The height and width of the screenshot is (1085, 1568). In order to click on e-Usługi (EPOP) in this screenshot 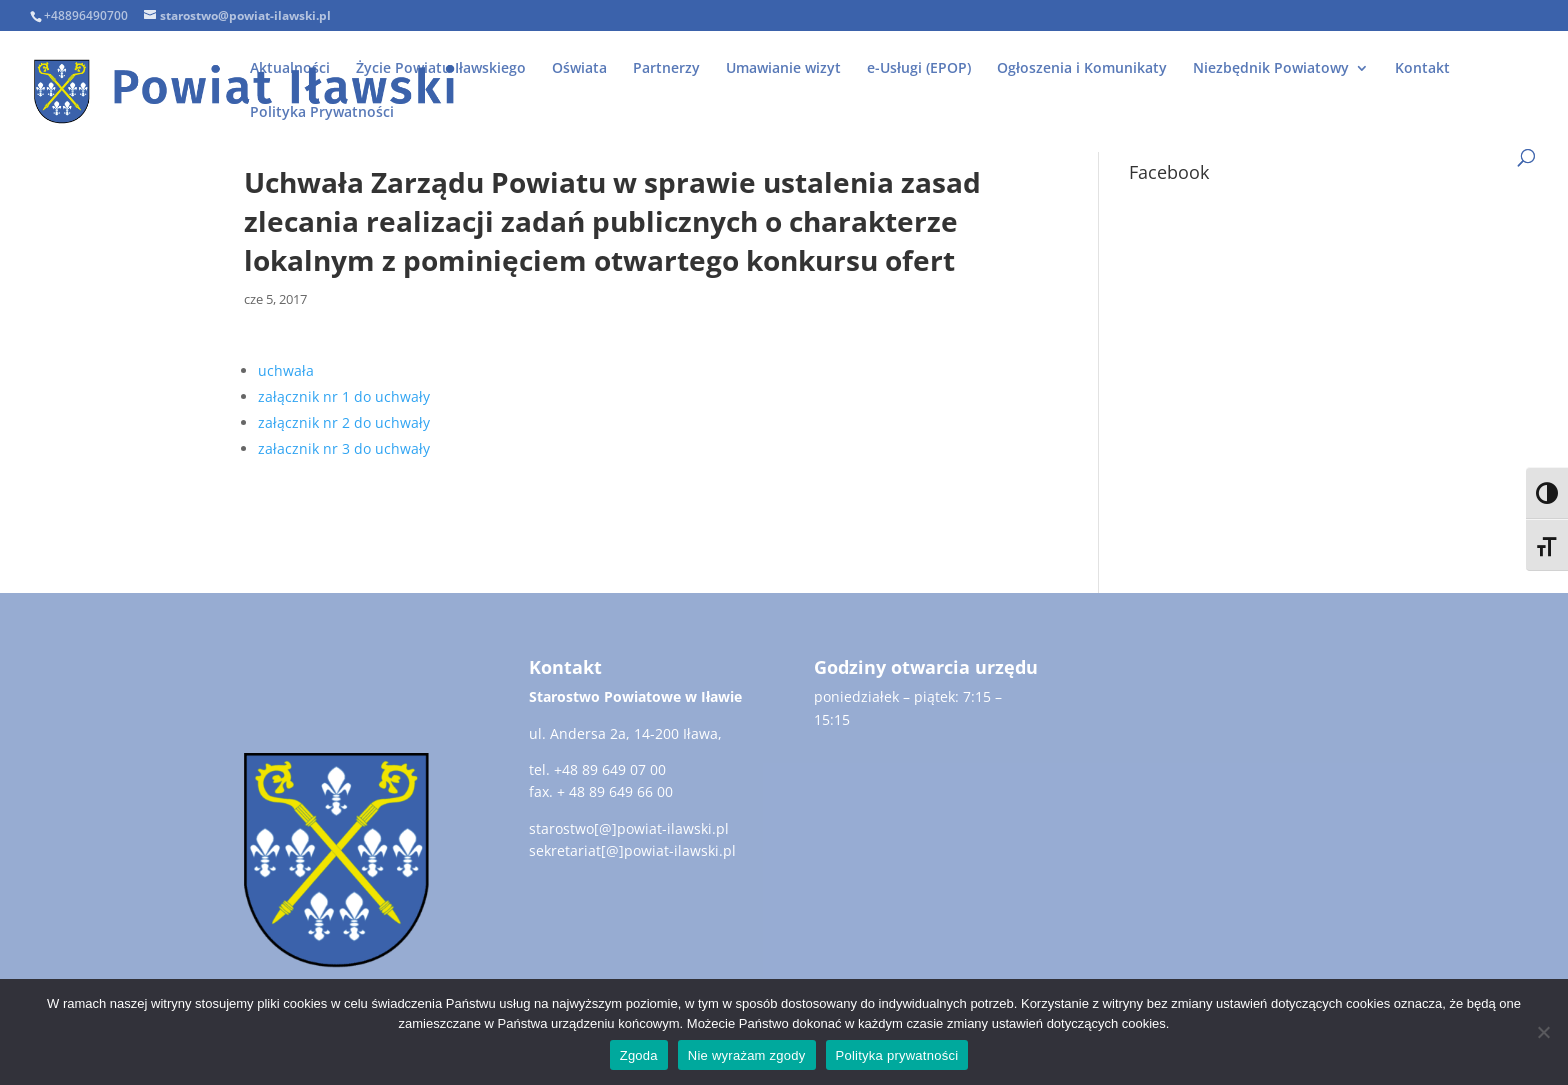, I will do `click(919, 69)`.